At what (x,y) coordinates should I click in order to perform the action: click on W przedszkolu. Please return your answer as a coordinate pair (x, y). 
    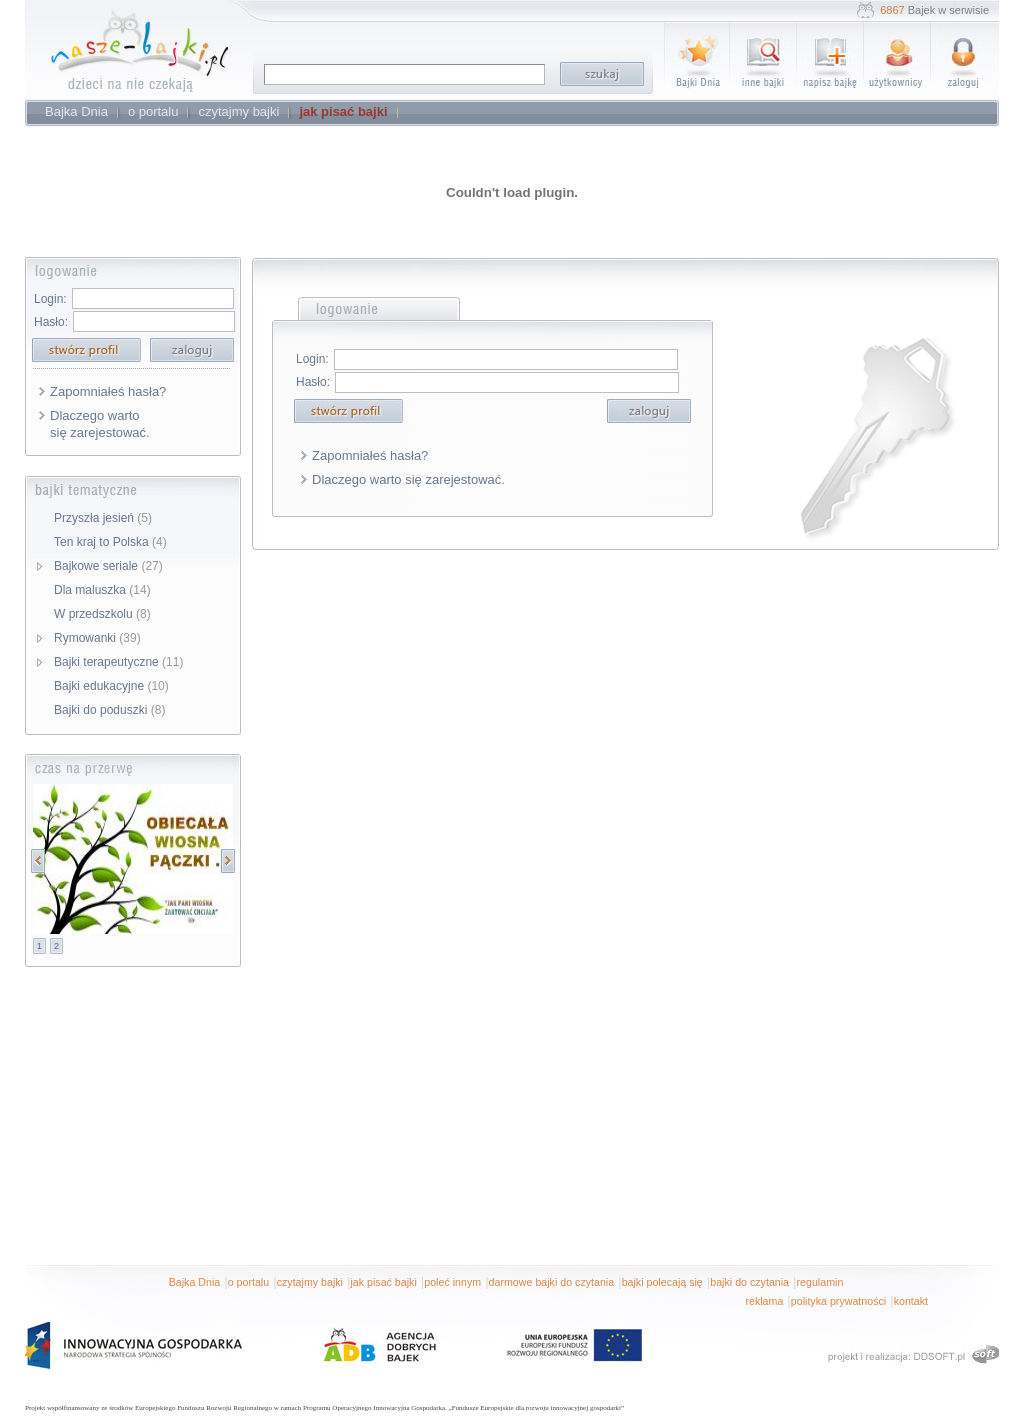
    Looking at the image, I should click on (102, 614).